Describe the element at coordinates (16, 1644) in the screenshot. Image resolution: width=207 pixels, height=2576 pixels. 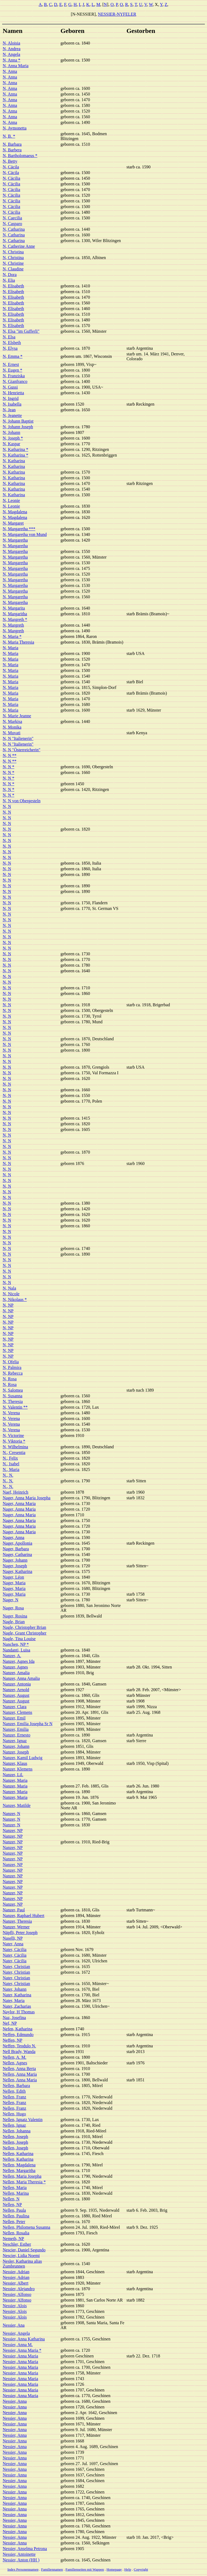
I see `Nanchen, NP *` at that location.